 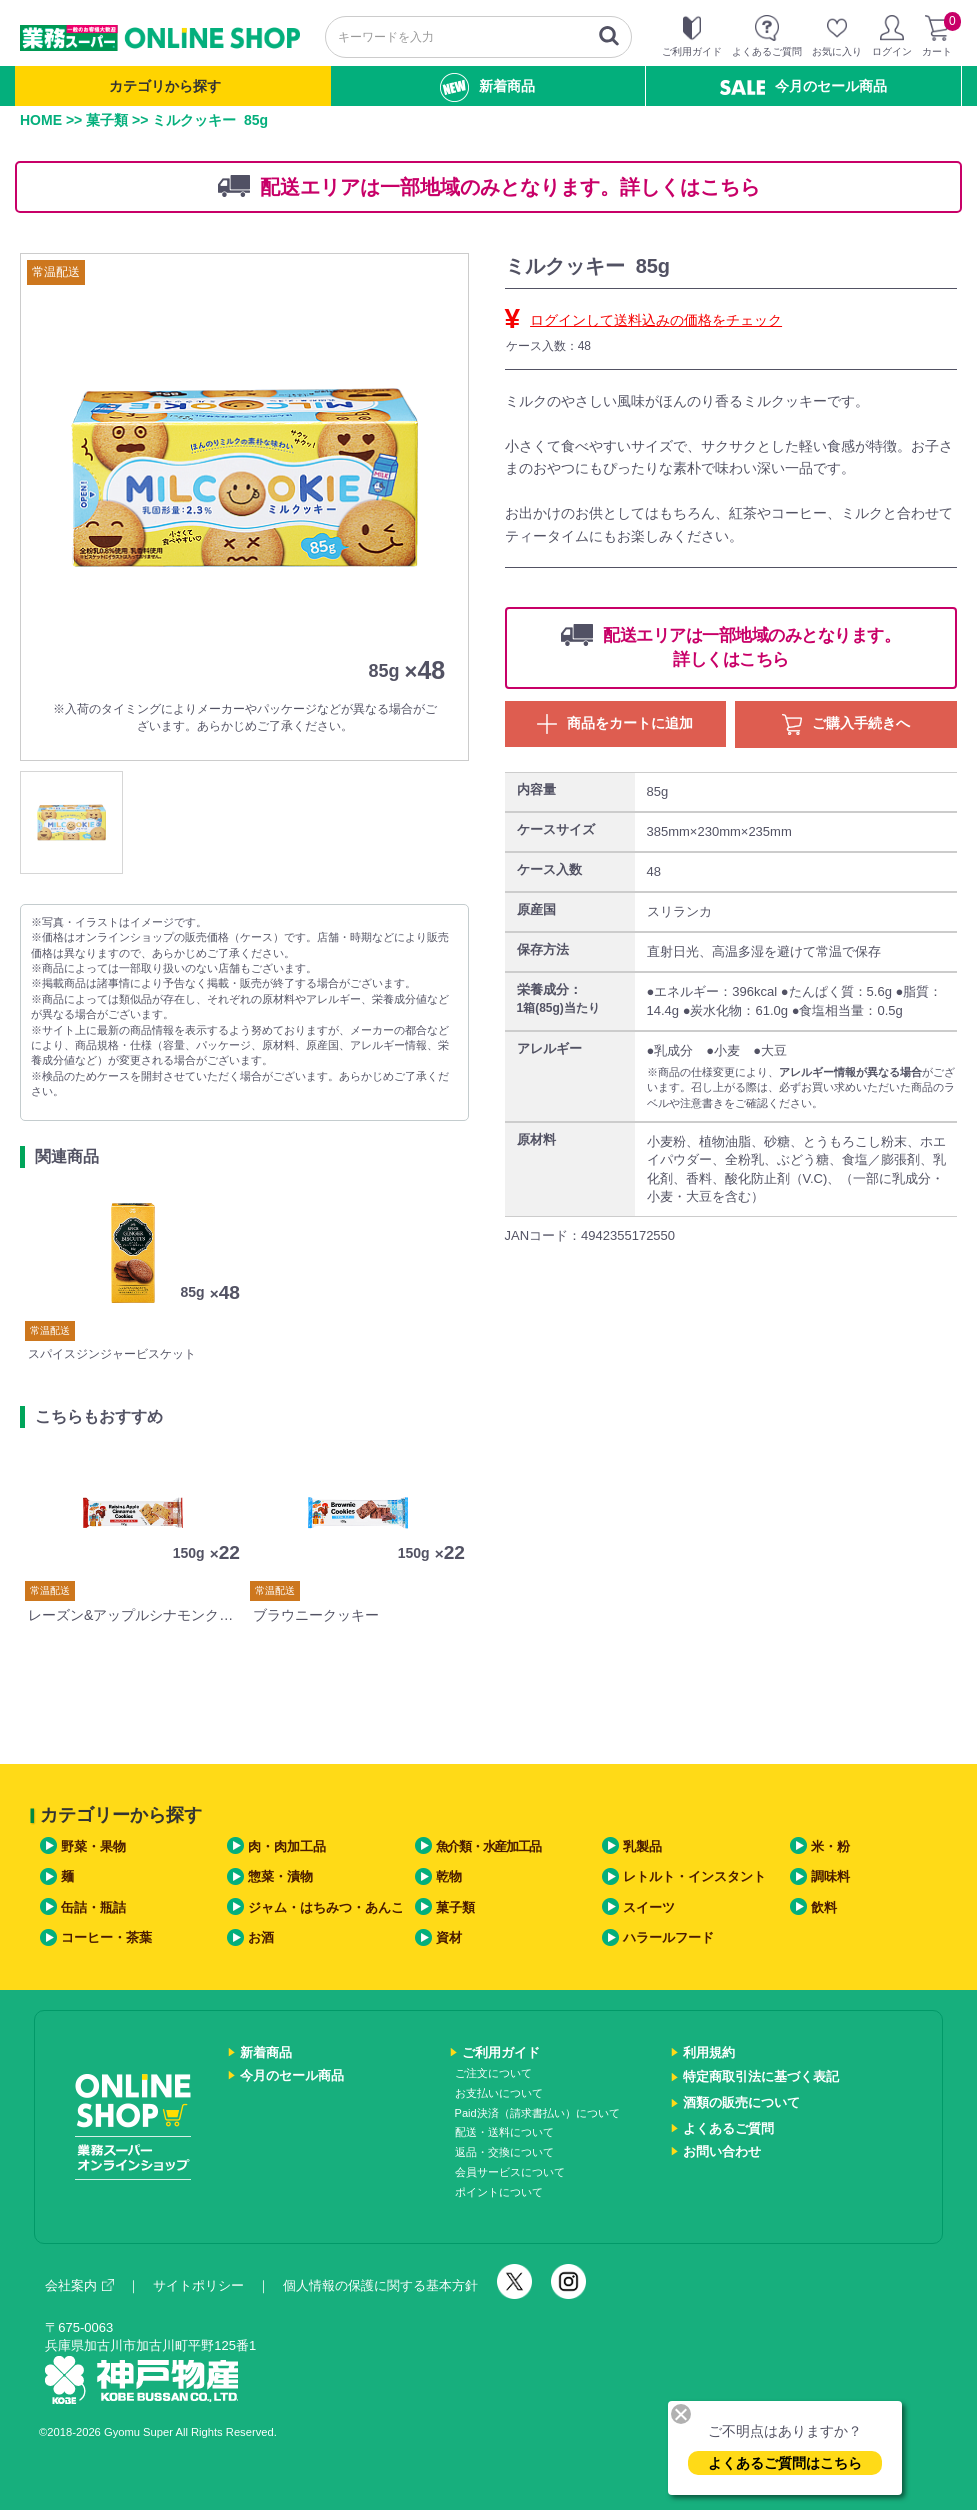 What do you see at coordinates (741, 2102) in the screenshot?
I see `酒類の販売について` at bounding box center [741, 2102].